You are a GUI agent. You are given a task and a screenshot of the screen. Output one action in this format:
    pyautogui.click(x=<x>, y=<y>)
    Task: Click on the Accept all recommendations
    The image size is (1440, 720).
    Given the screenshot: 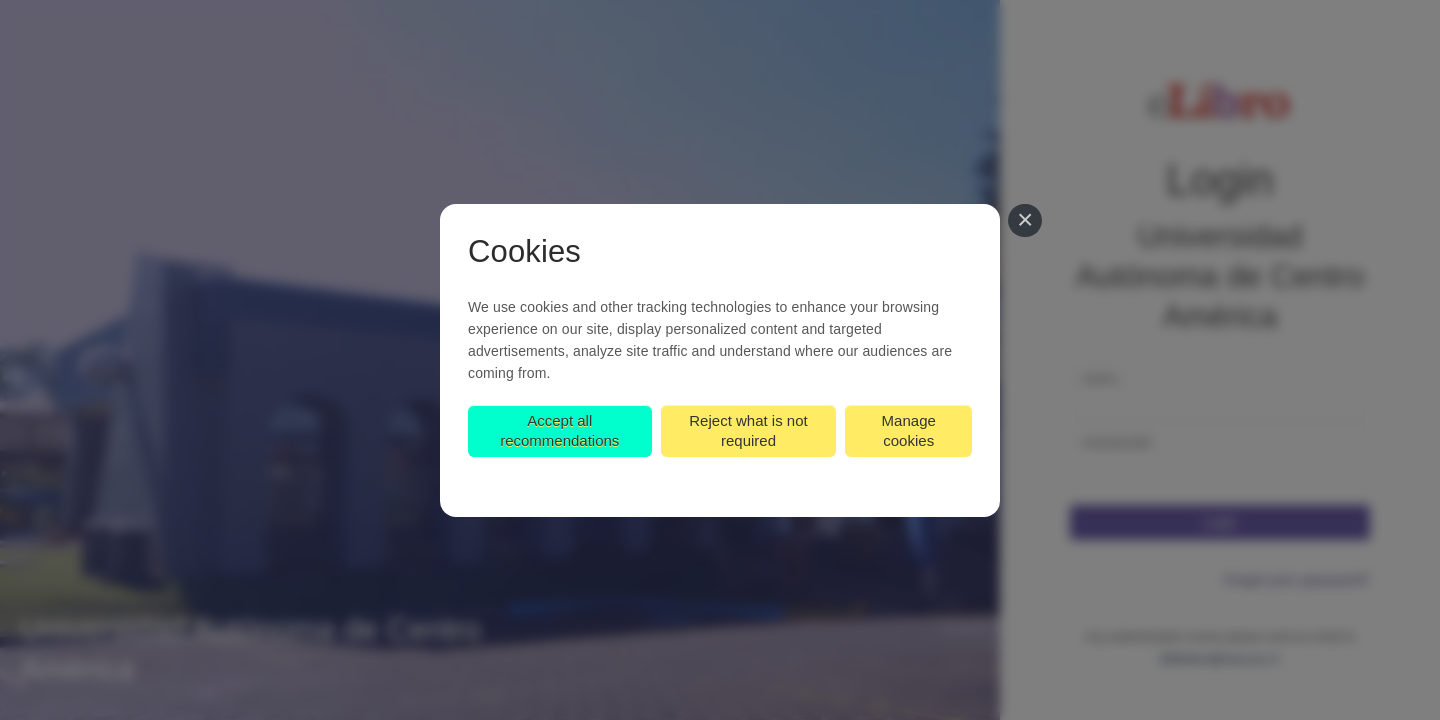 What is the action you would take?
    pyautogui.click(x=559, y=430)
    